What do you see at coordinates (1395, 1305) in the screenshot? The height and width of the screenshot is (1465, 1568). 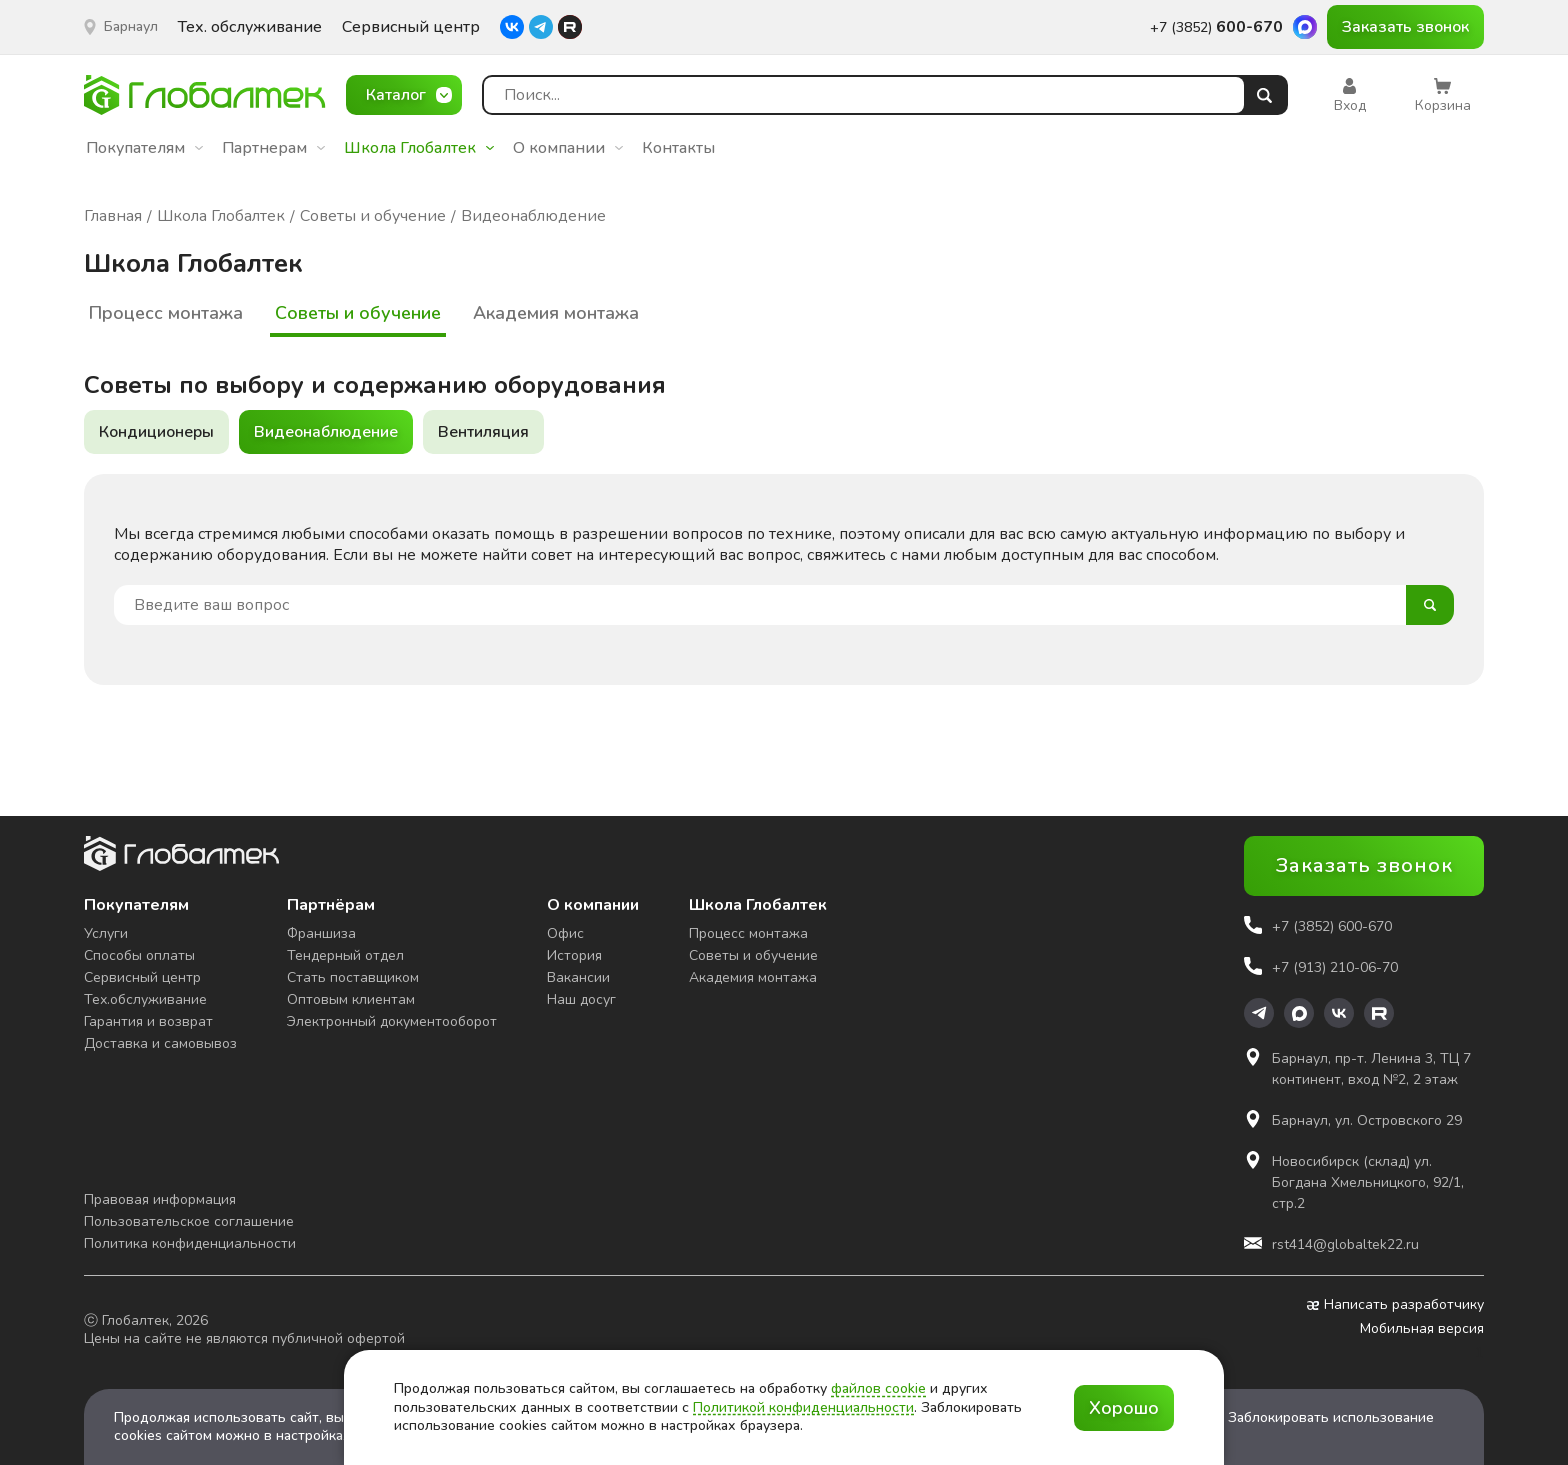 I see `Написать разработчику` at bounding box center [1395, 1305].